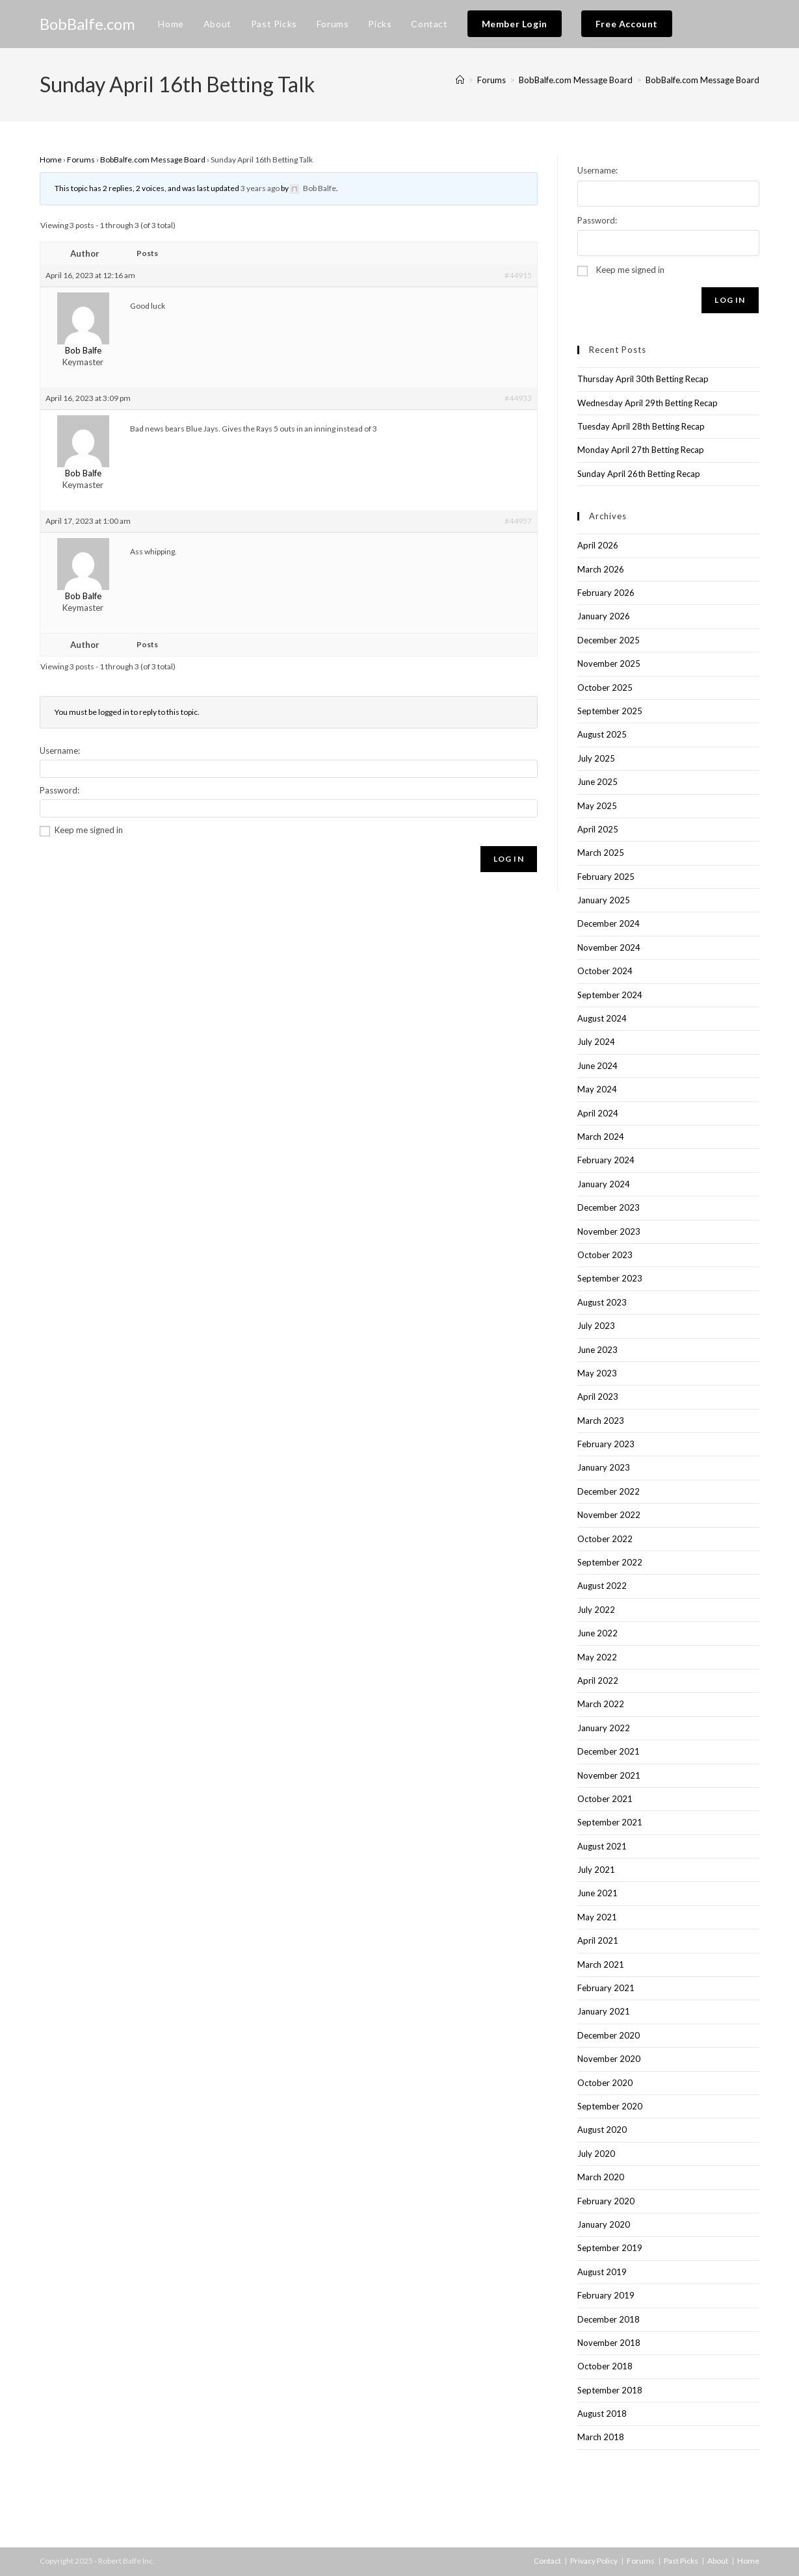  I want to click on July 2021, so click(596, 1869).